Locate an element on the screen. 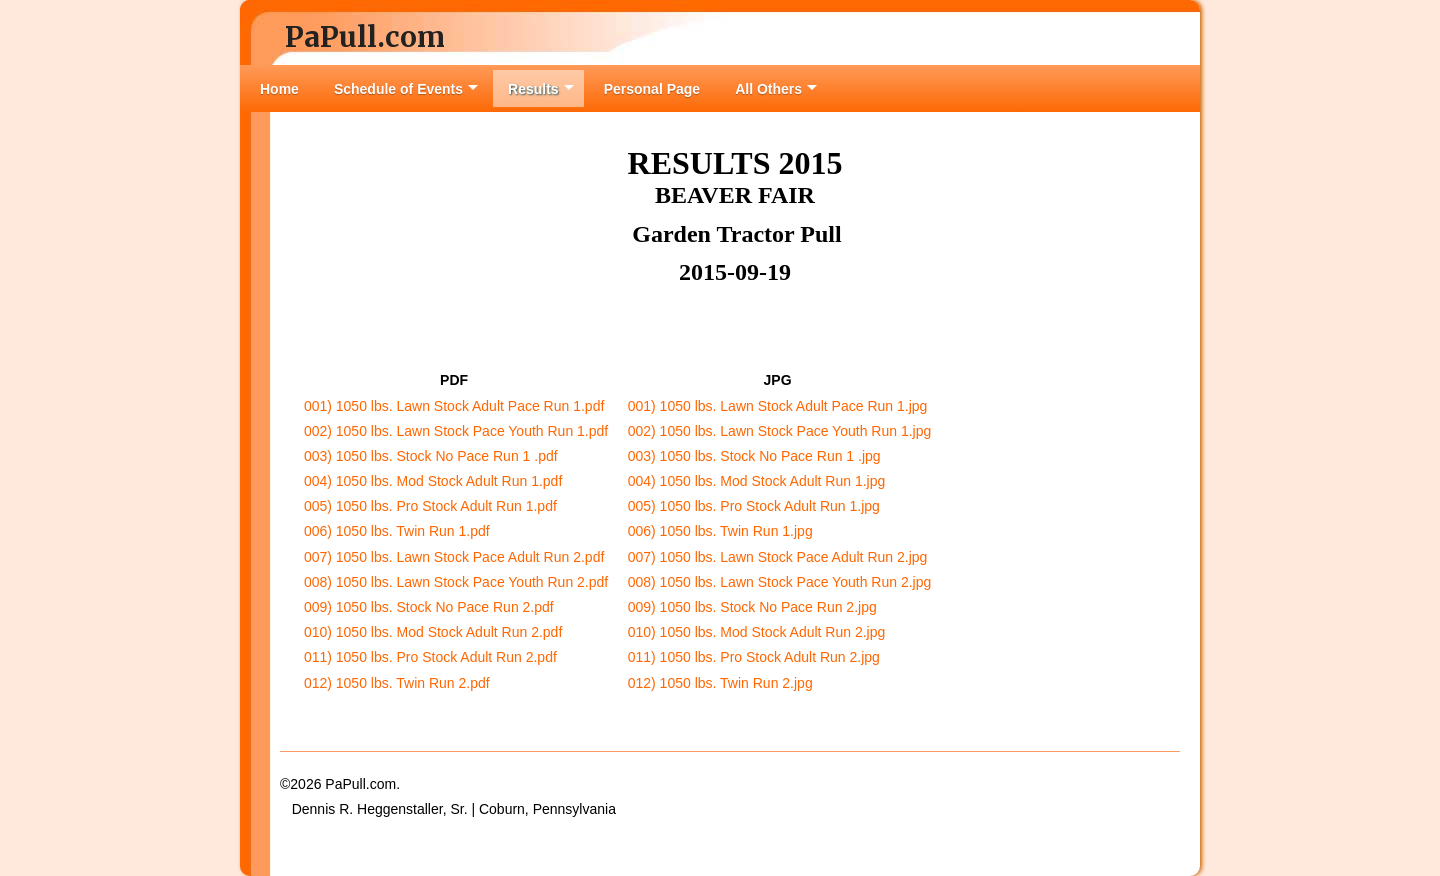  008) 1050 lbs. Lawn Stock Pace Youth Run 2.pdf is located at coordinates (456, 582).